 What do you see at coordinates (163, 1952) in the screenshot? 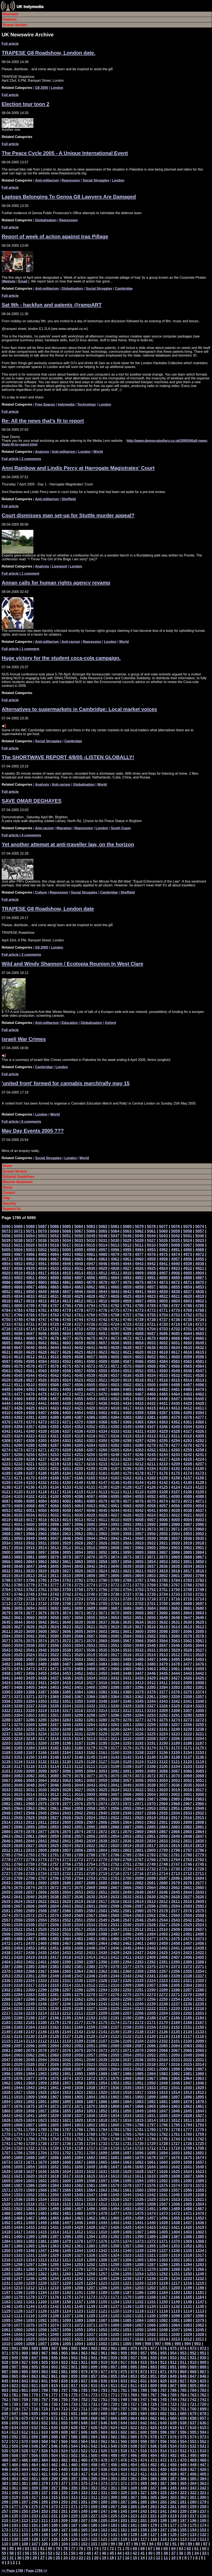
I see `2425` at bounding box center [163, 1952].